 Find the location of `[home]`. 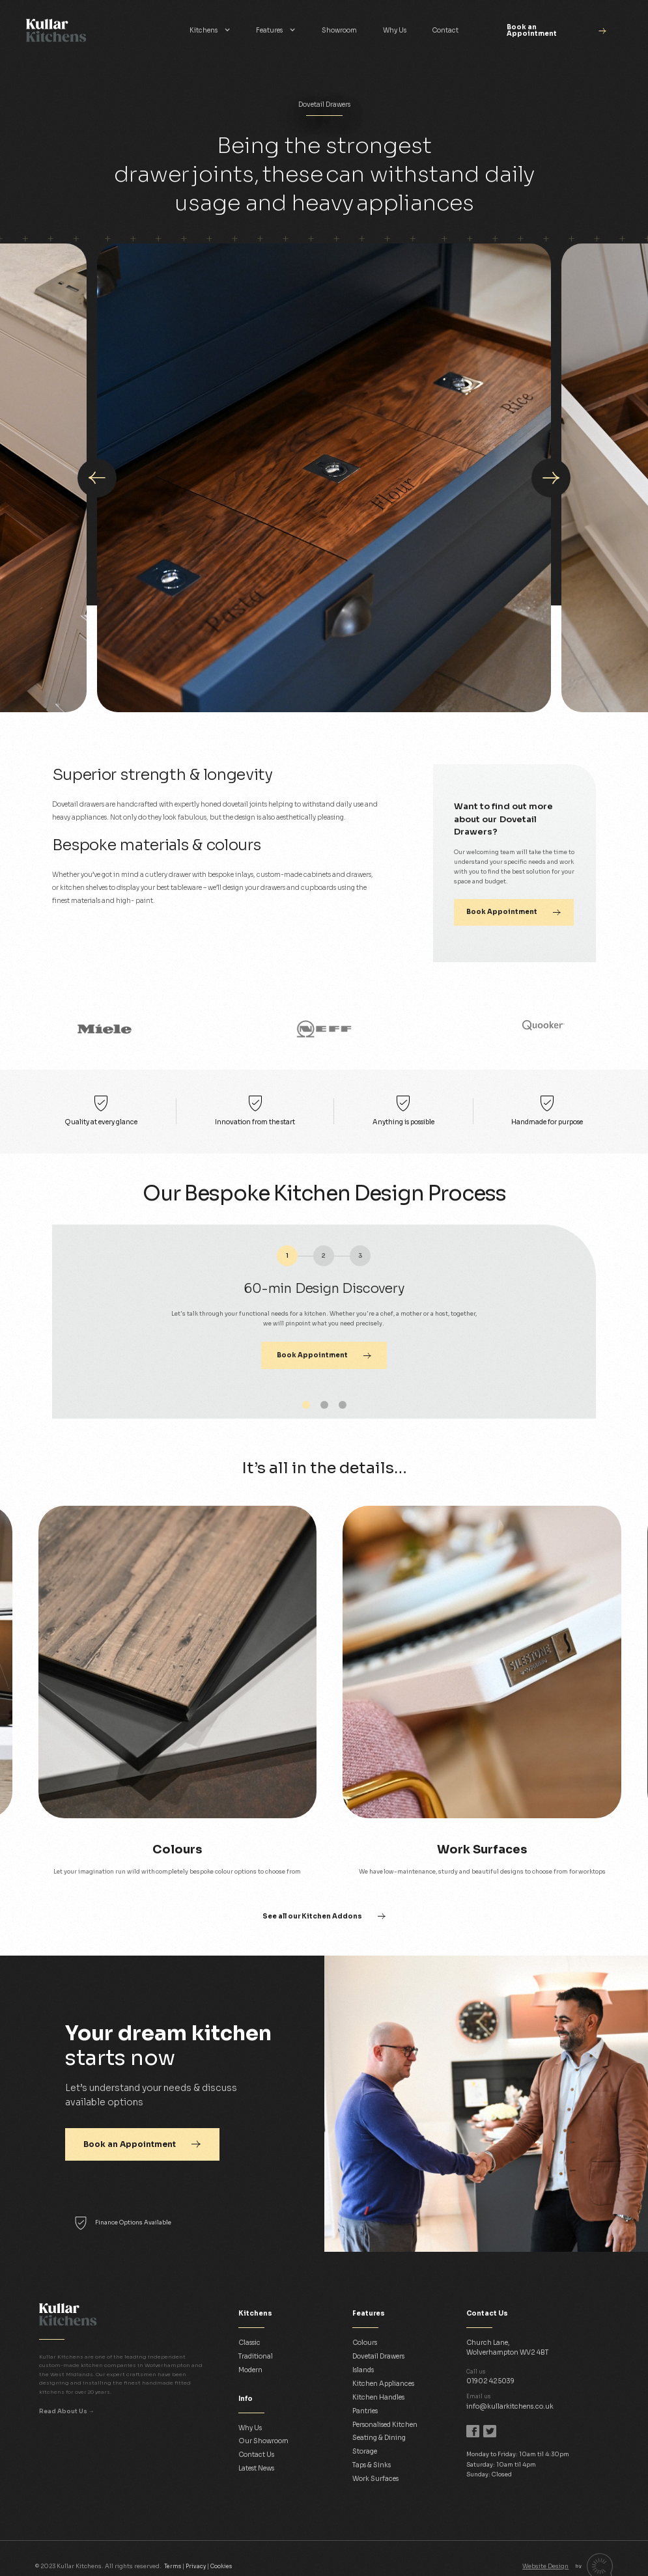

[home] is located at coordinates (91, 30).